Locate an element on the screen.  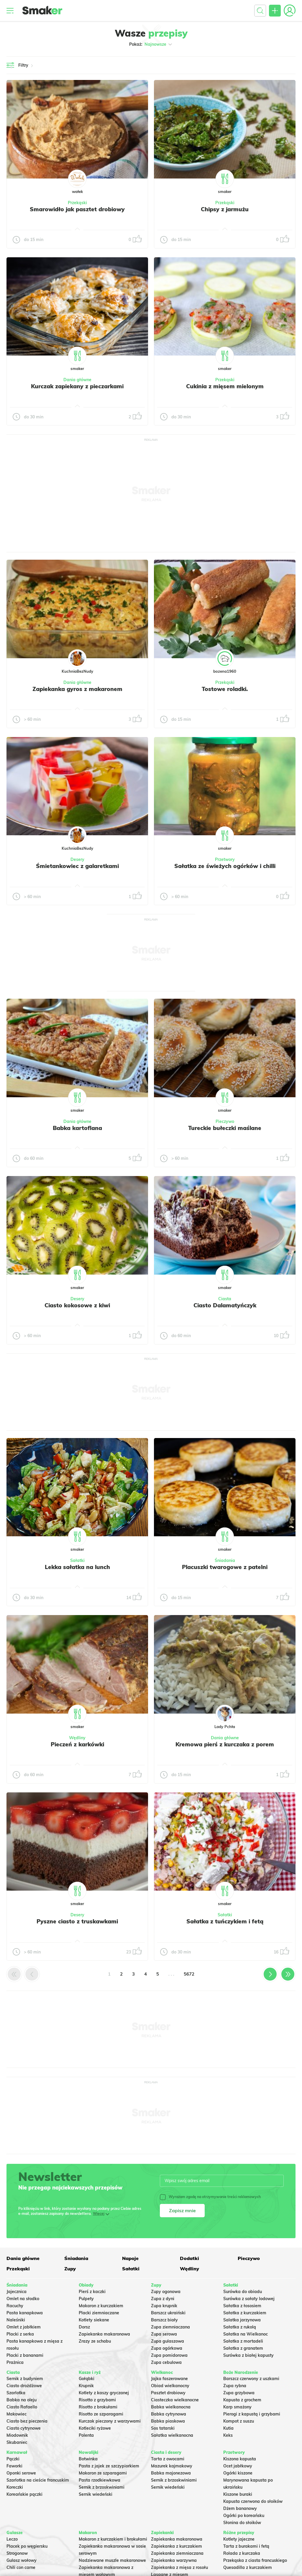
Makaron z kurczakiem is located at coordinates (101, 2305).